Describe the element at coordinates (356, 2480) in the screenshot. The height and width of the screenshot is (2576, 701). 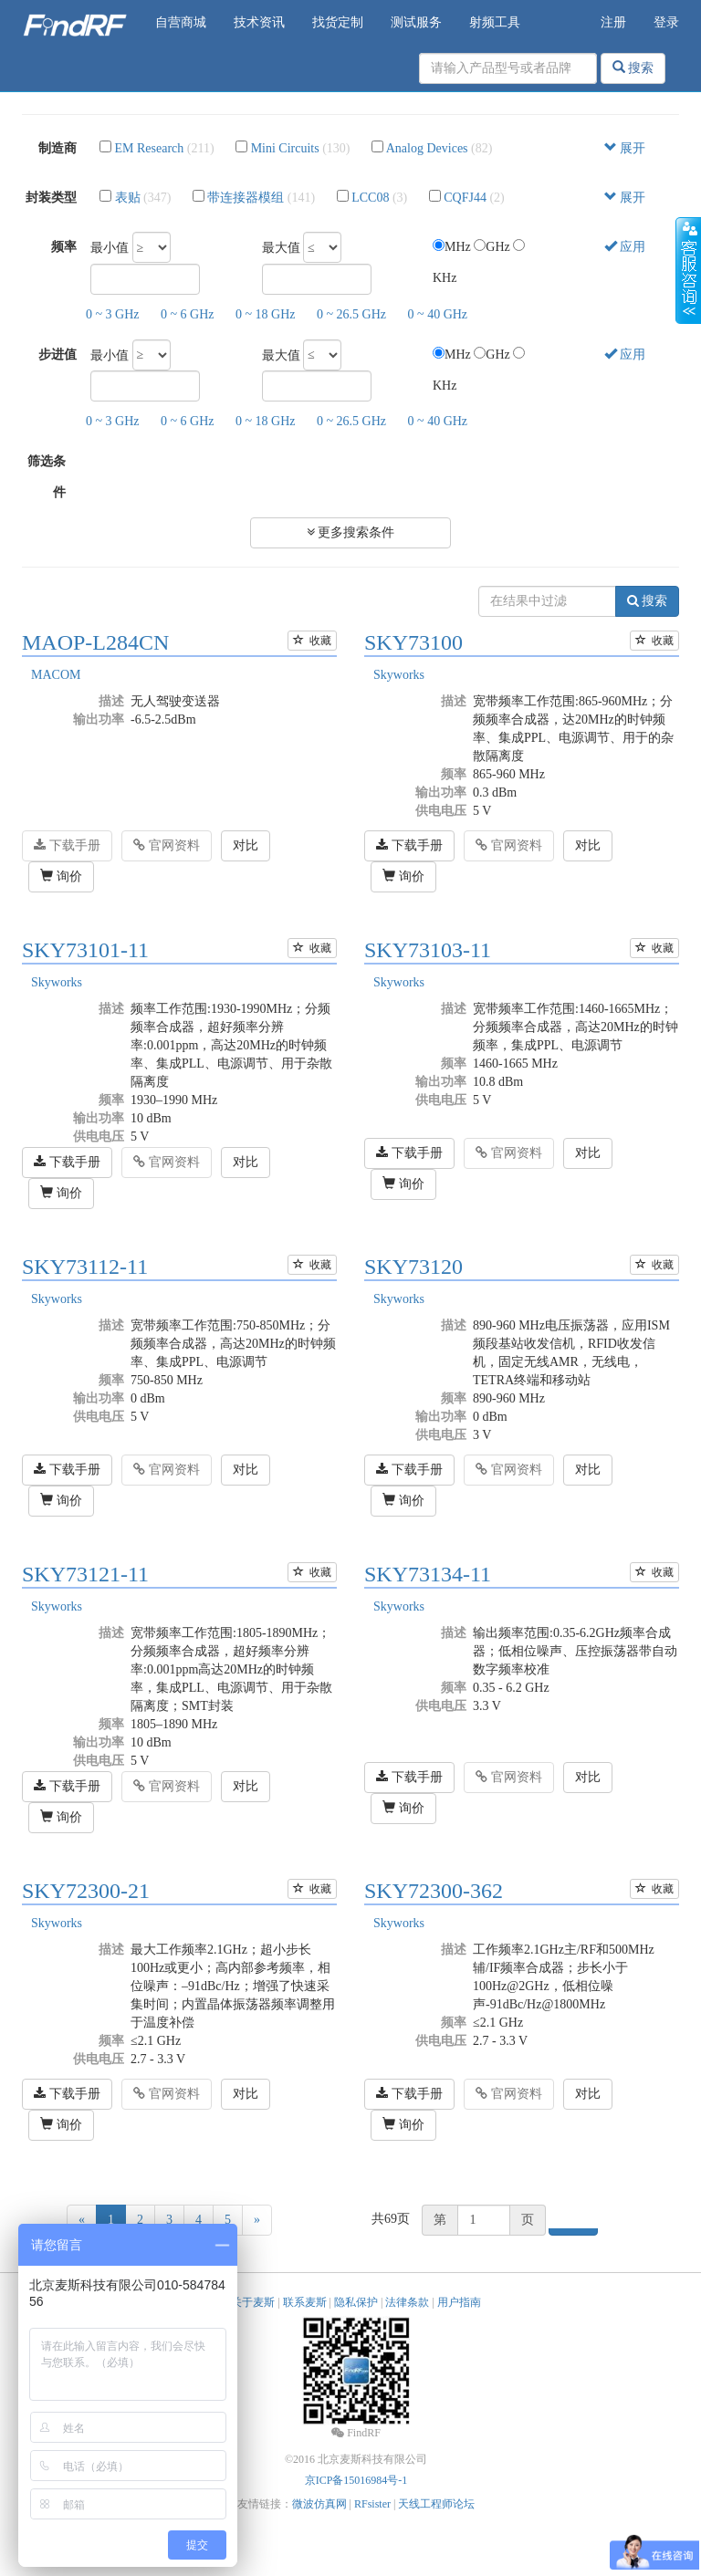
I see `京ICP备15016984号-1` at that location.